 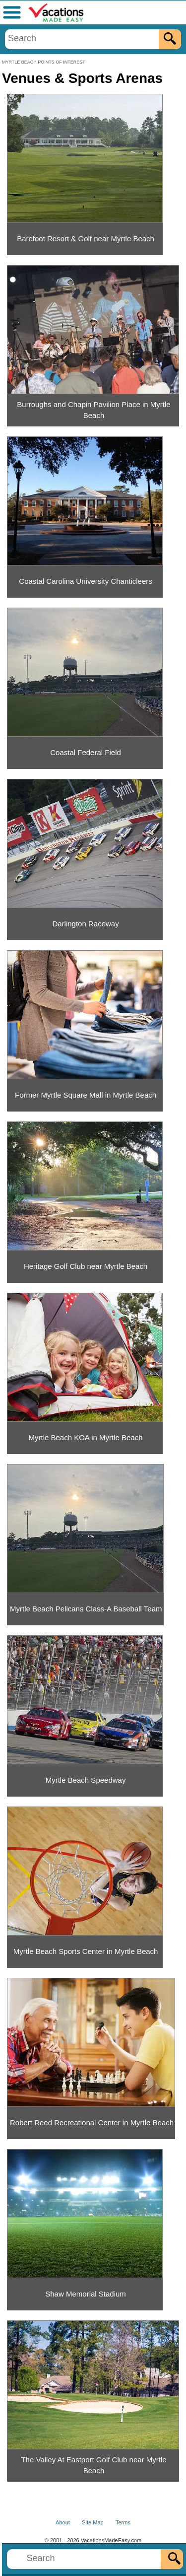 What do you see at coordinates (92, 2122) in the screenshot?
I see `Robert Reed Recreational Center in Myrtle Beach` at bounding box center [92, 2122].